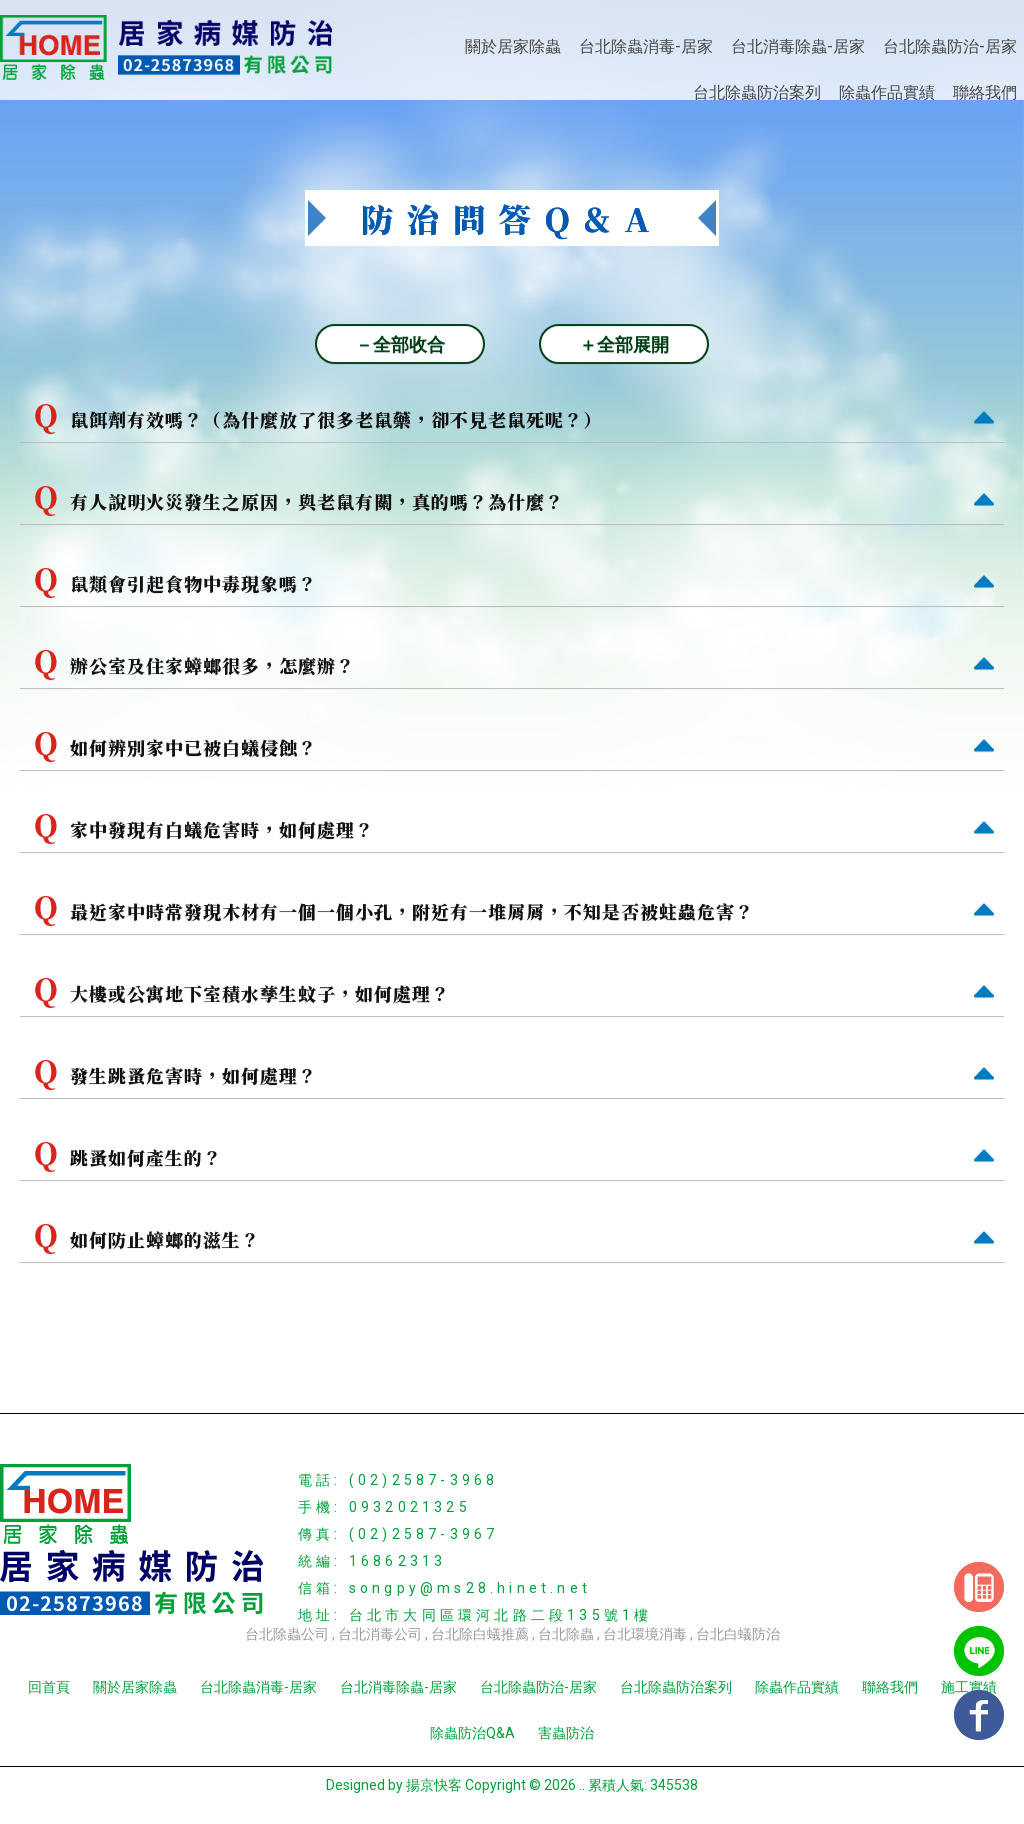 The image size is (1024, 1824). What do you see at coordinates (757, 92) in the screenshot?
I see `台北除蟲防治案列` at bounding box center [757, 92].